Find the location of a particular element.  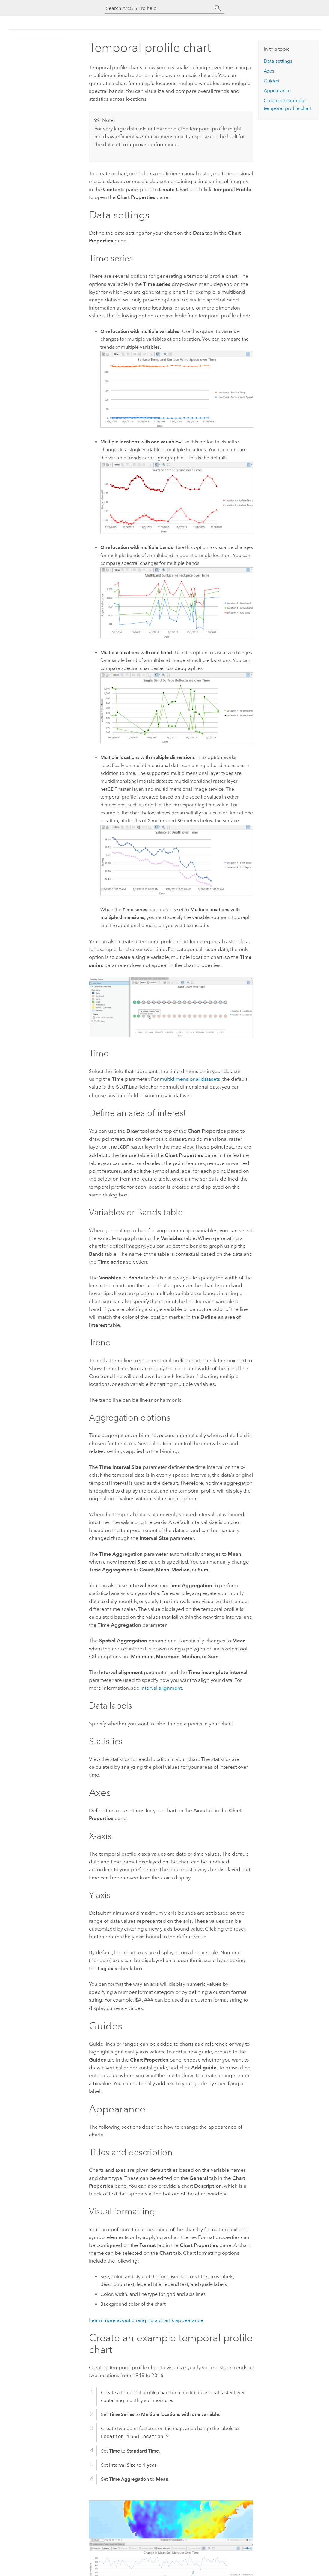

Appearance is located at coordinates (277, 90).